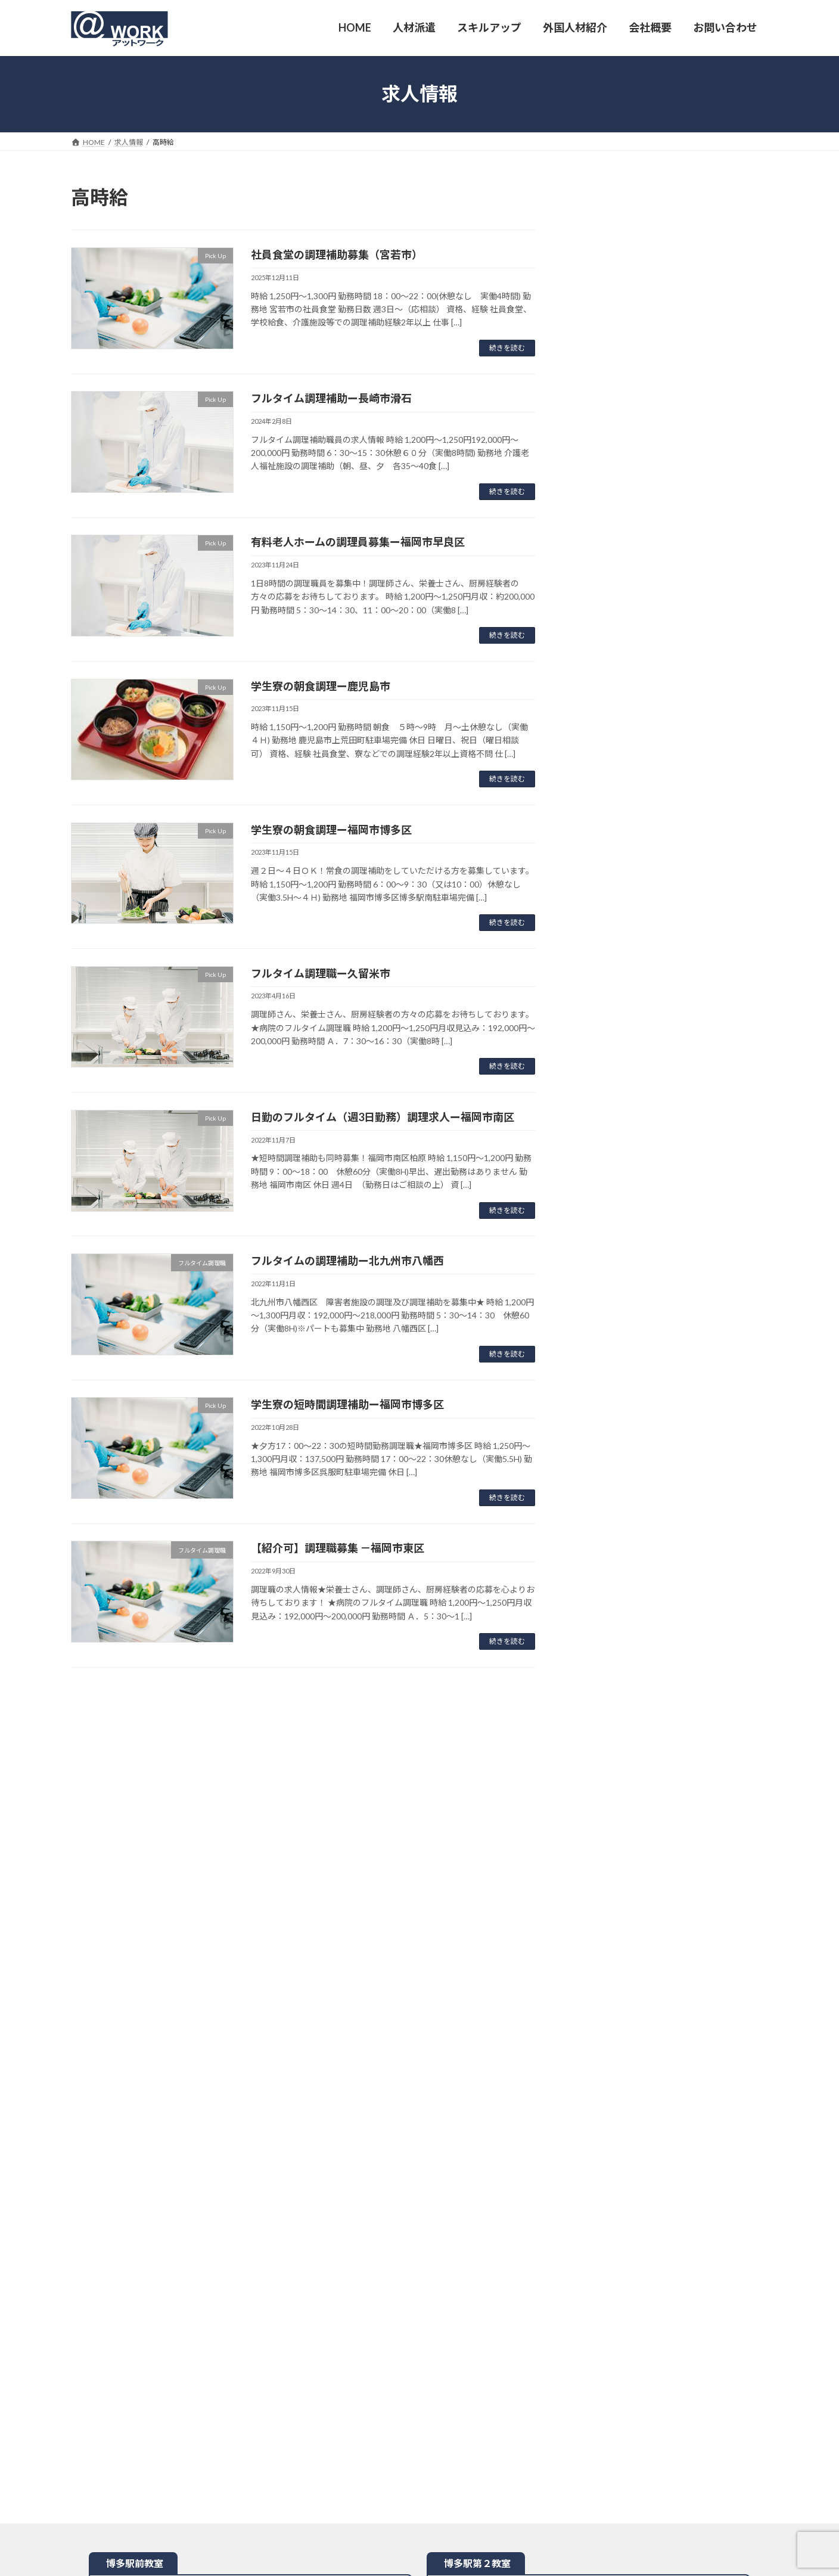 This screenshot has height=2576, width=839. What do you see at coordinates (93, 2365) in the screenshot?
I see `HOME` at bounding box center [93, 2365].